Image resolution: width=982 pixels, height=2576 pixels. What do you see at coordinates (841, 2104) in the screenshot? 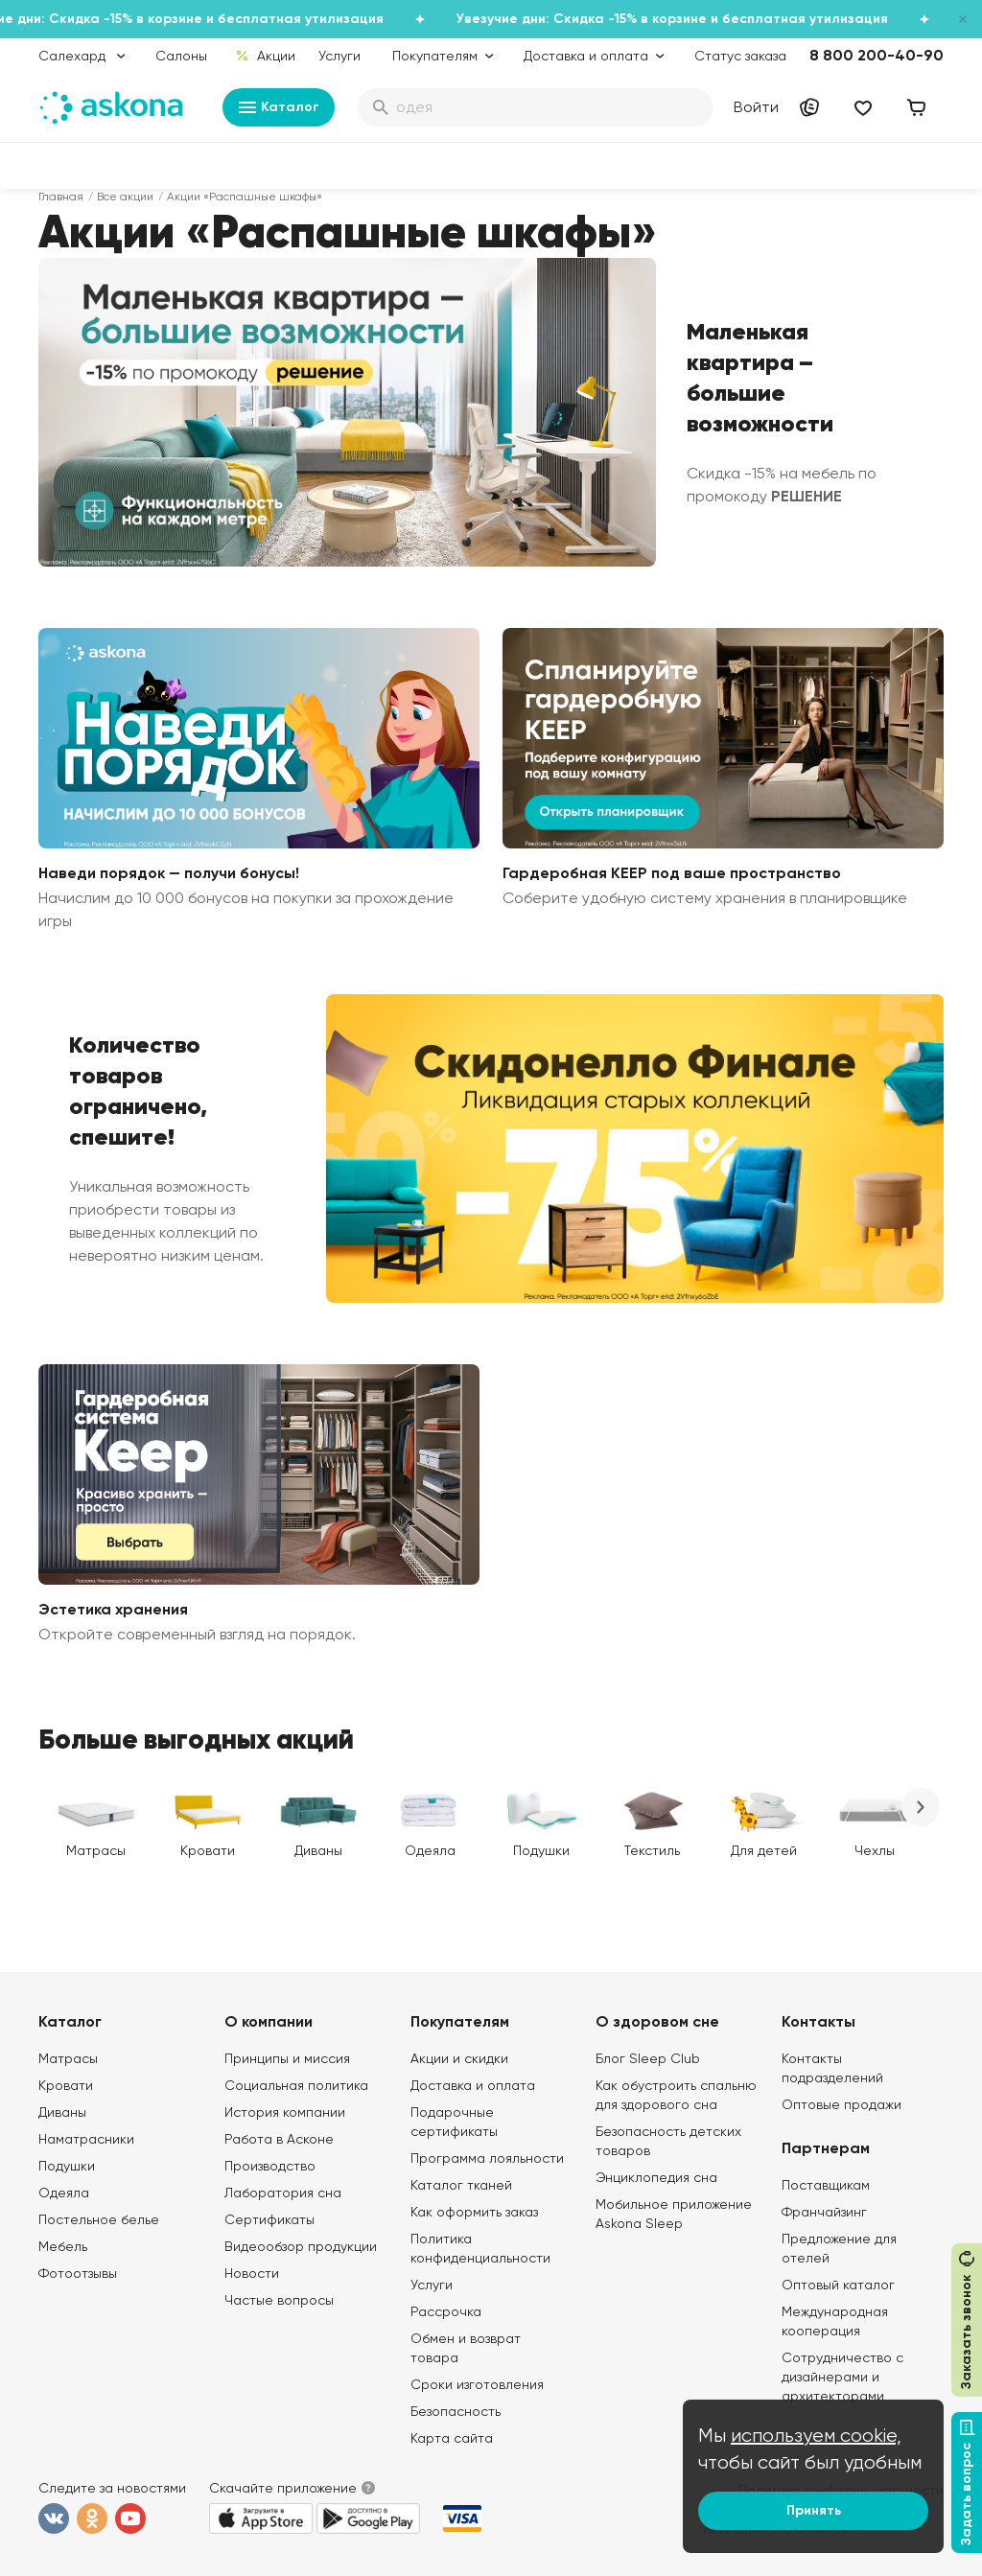
I see `Оптовые продажи` at bounding box center [841, 2104].